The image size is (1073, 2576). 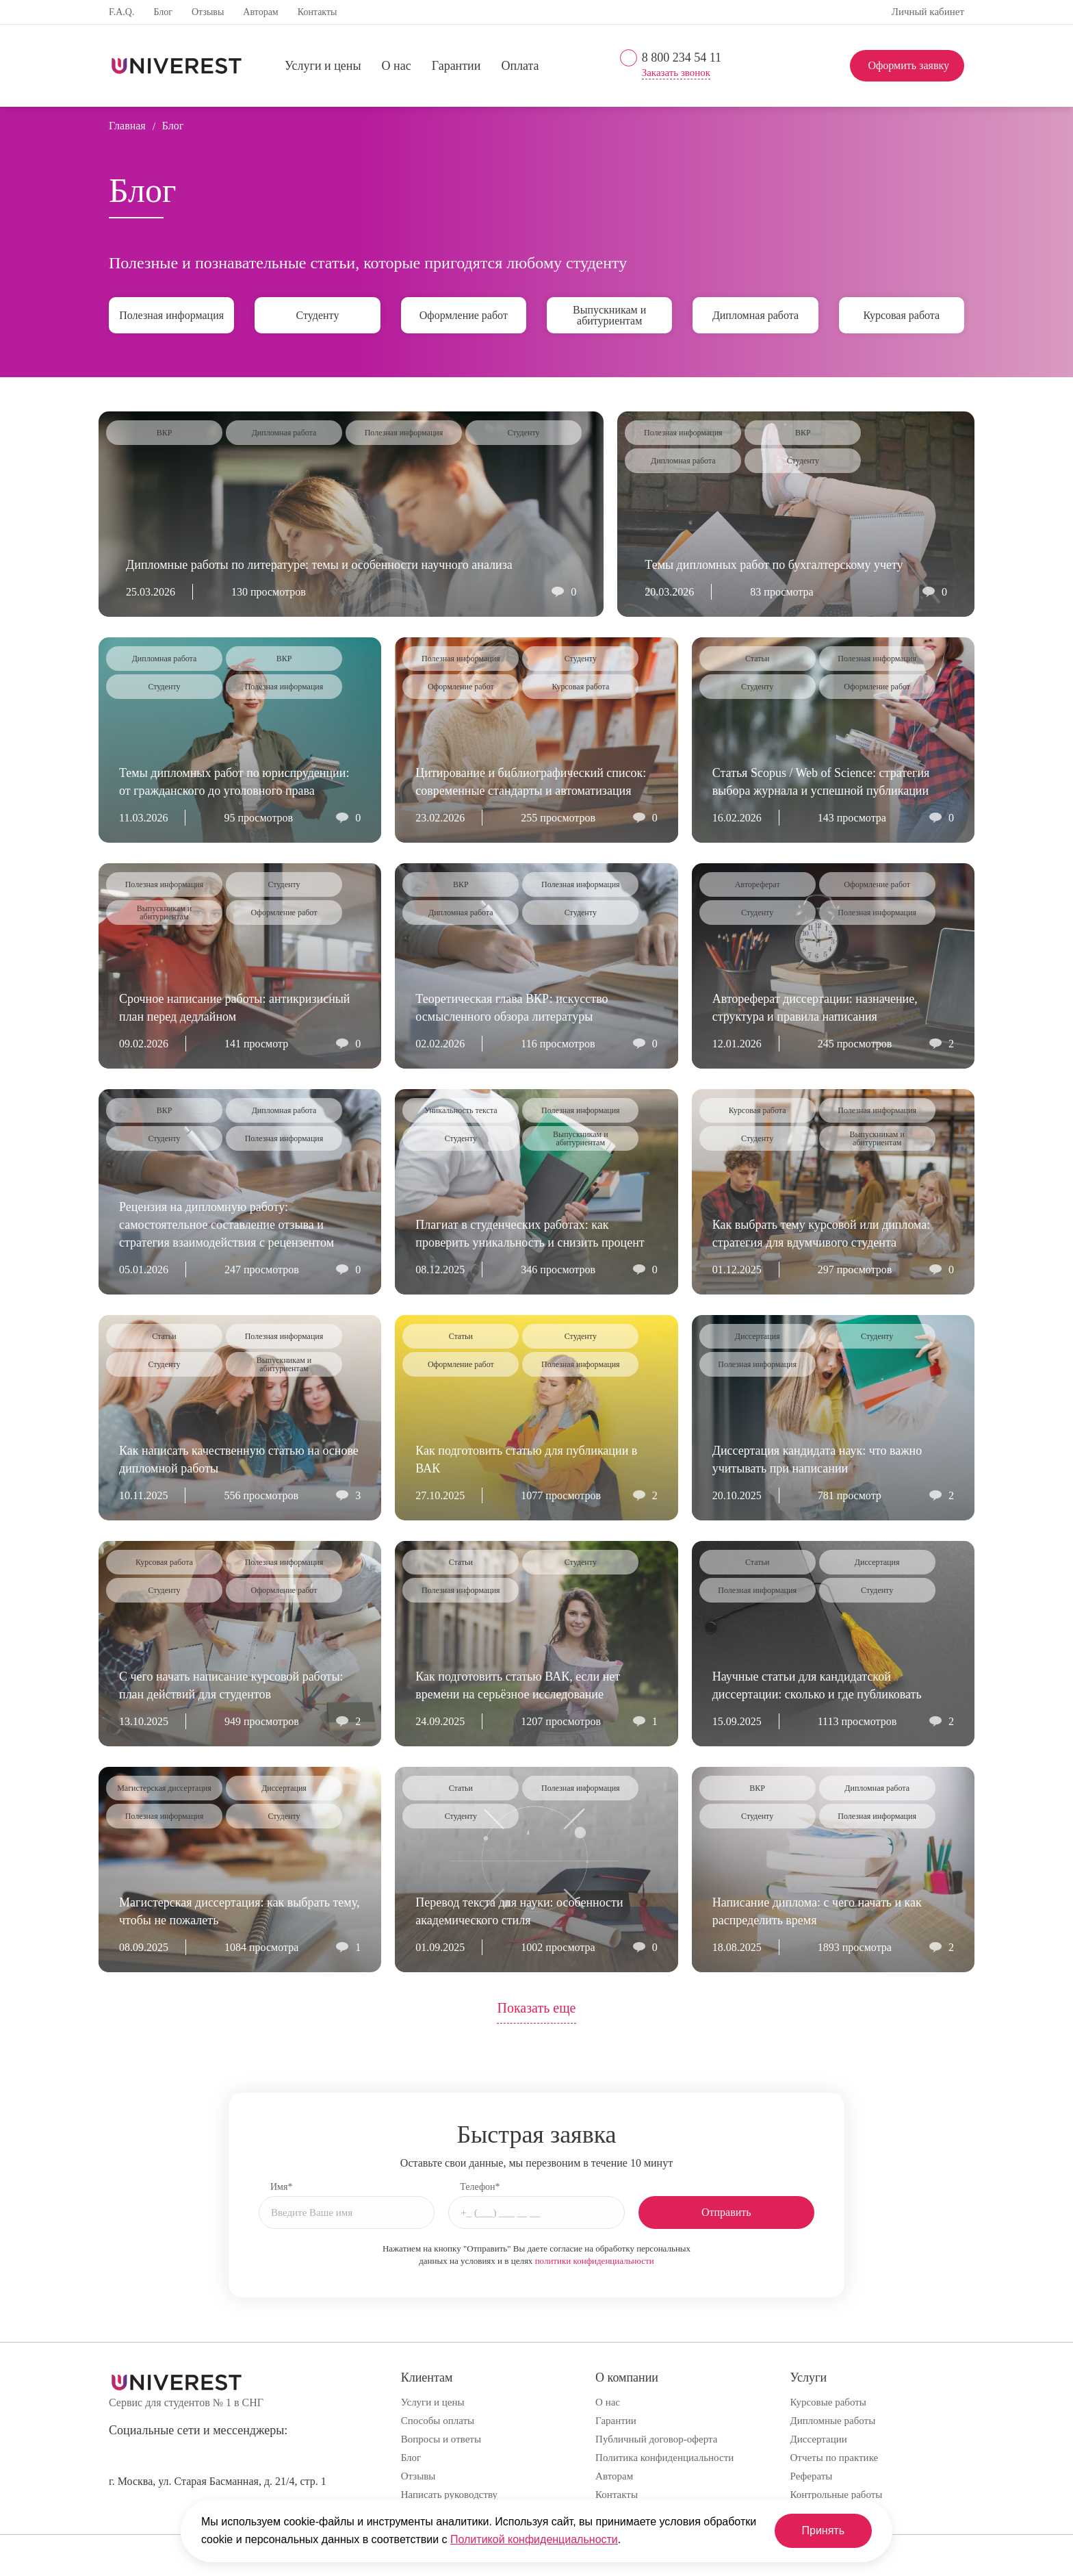 I want to click on Оформление работ, so click(x=463, y=315).